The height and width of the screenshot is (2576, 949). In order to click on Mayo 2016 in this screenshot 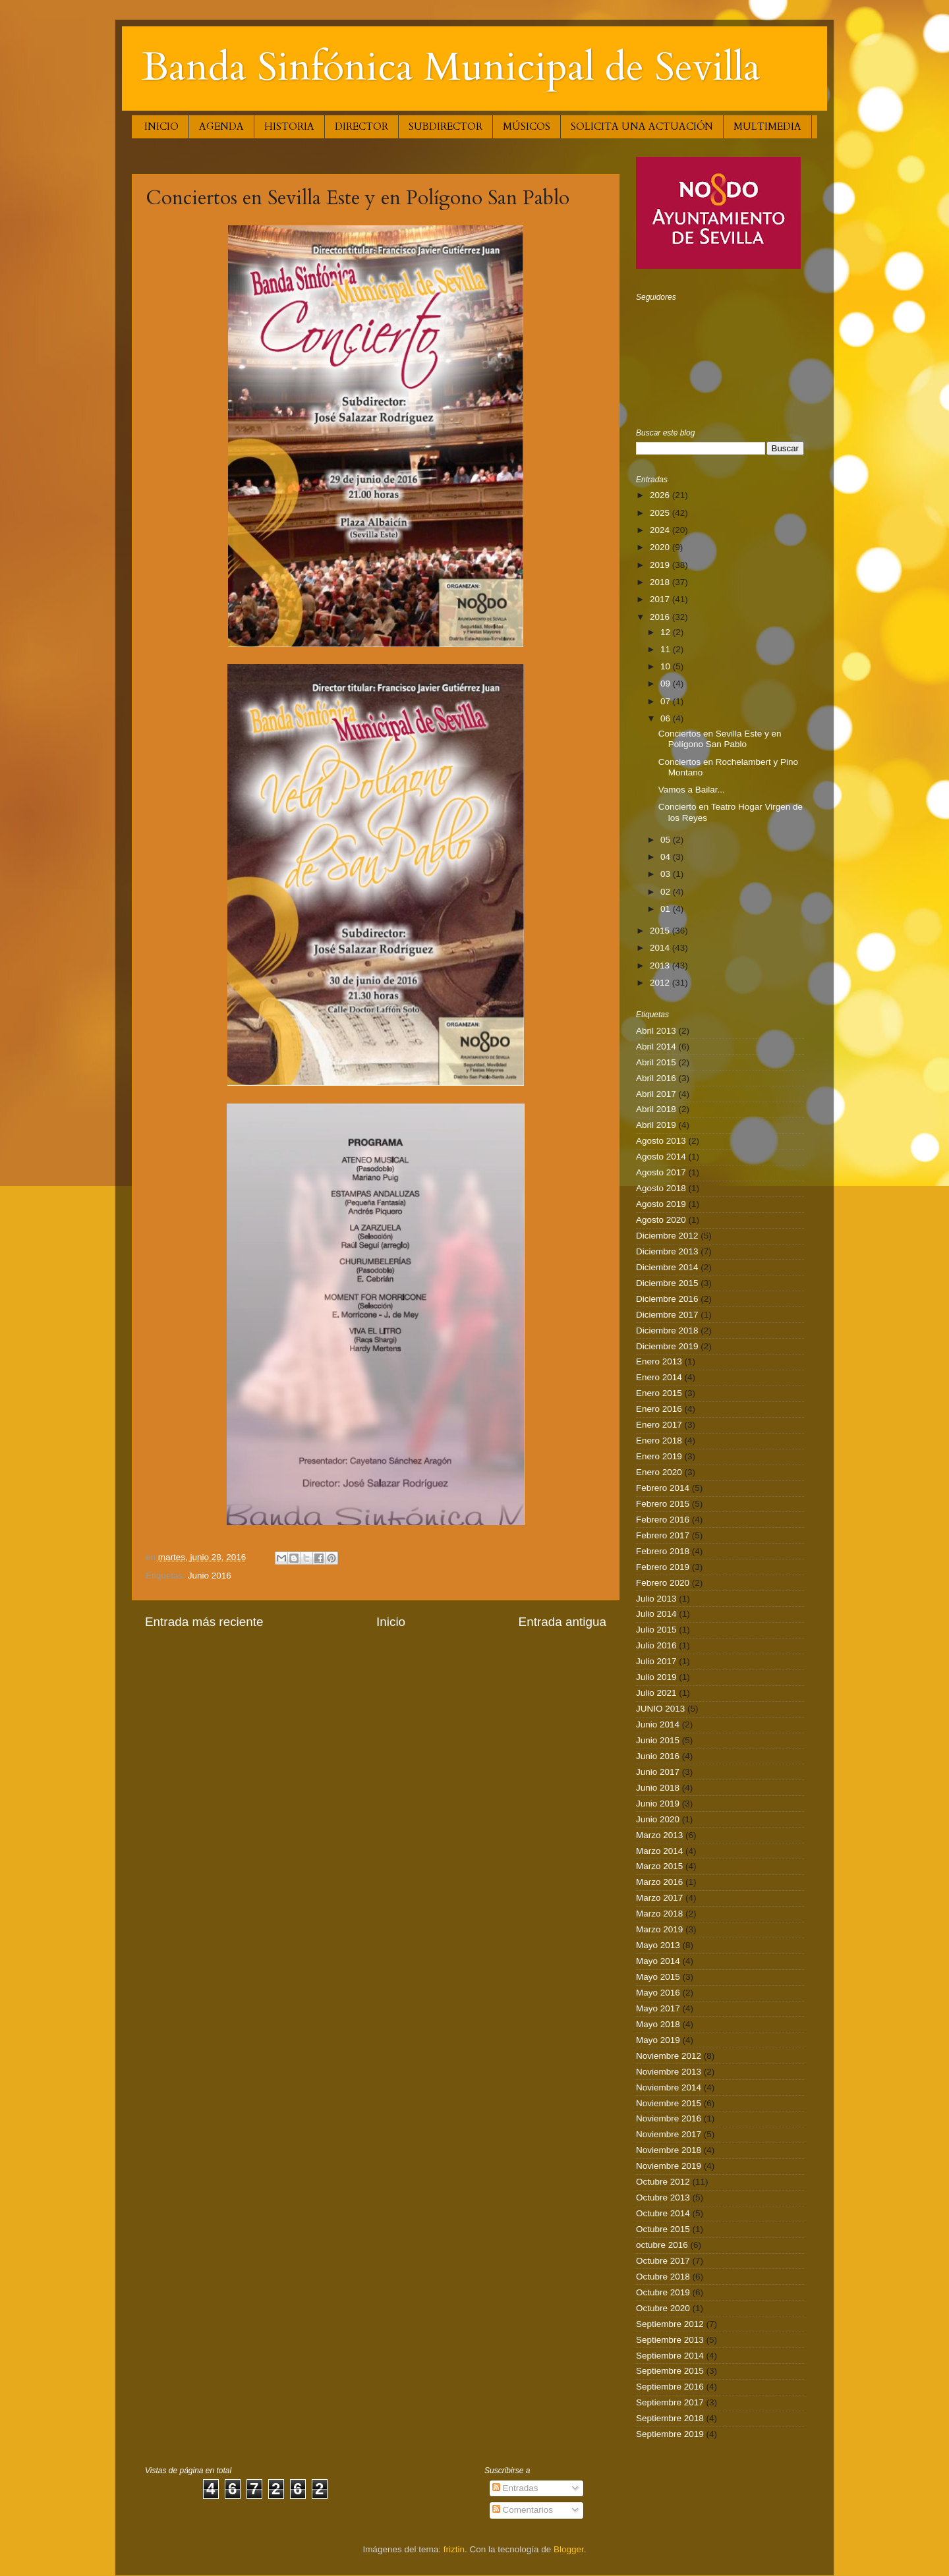, I will do `click(658, 1993)`.